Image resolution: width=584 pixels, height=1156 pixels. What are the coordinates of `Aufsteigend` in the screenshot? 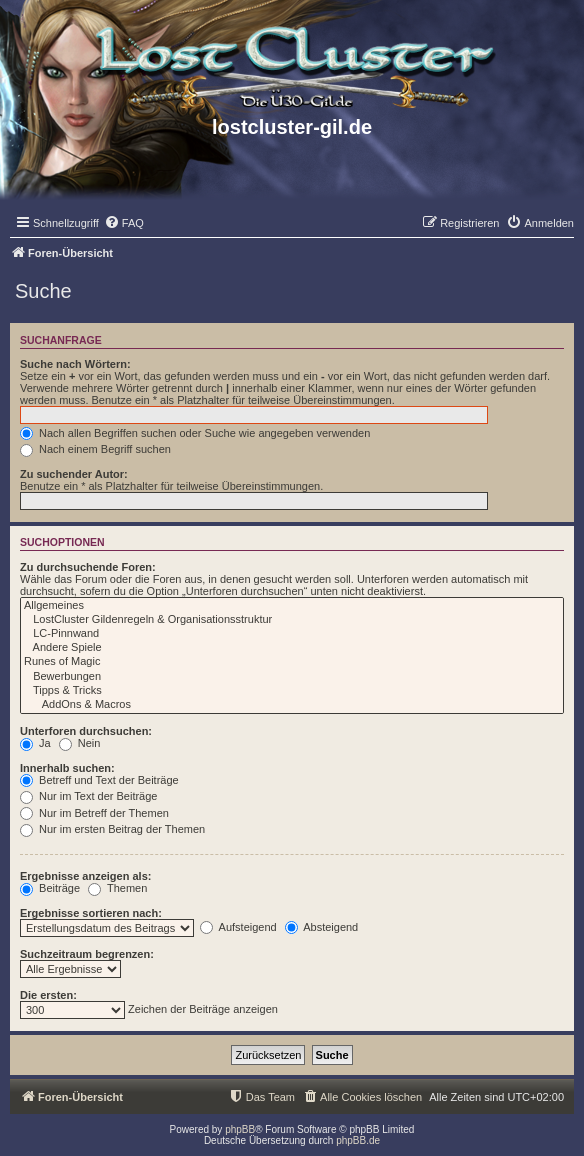 It's located at (238, 927).